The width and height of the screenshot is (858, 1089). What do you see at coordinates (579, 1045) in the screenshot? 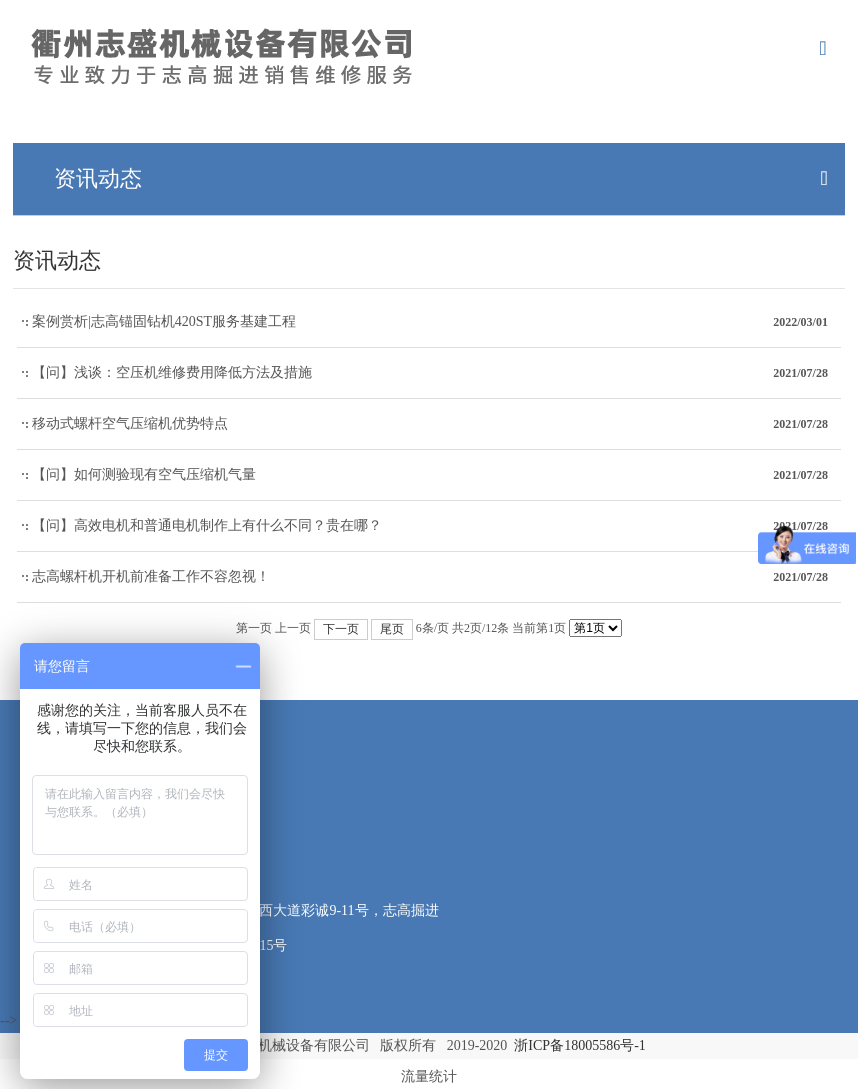
I see `浙ICP备18005586号-1` at bounding box center [579, 1045].